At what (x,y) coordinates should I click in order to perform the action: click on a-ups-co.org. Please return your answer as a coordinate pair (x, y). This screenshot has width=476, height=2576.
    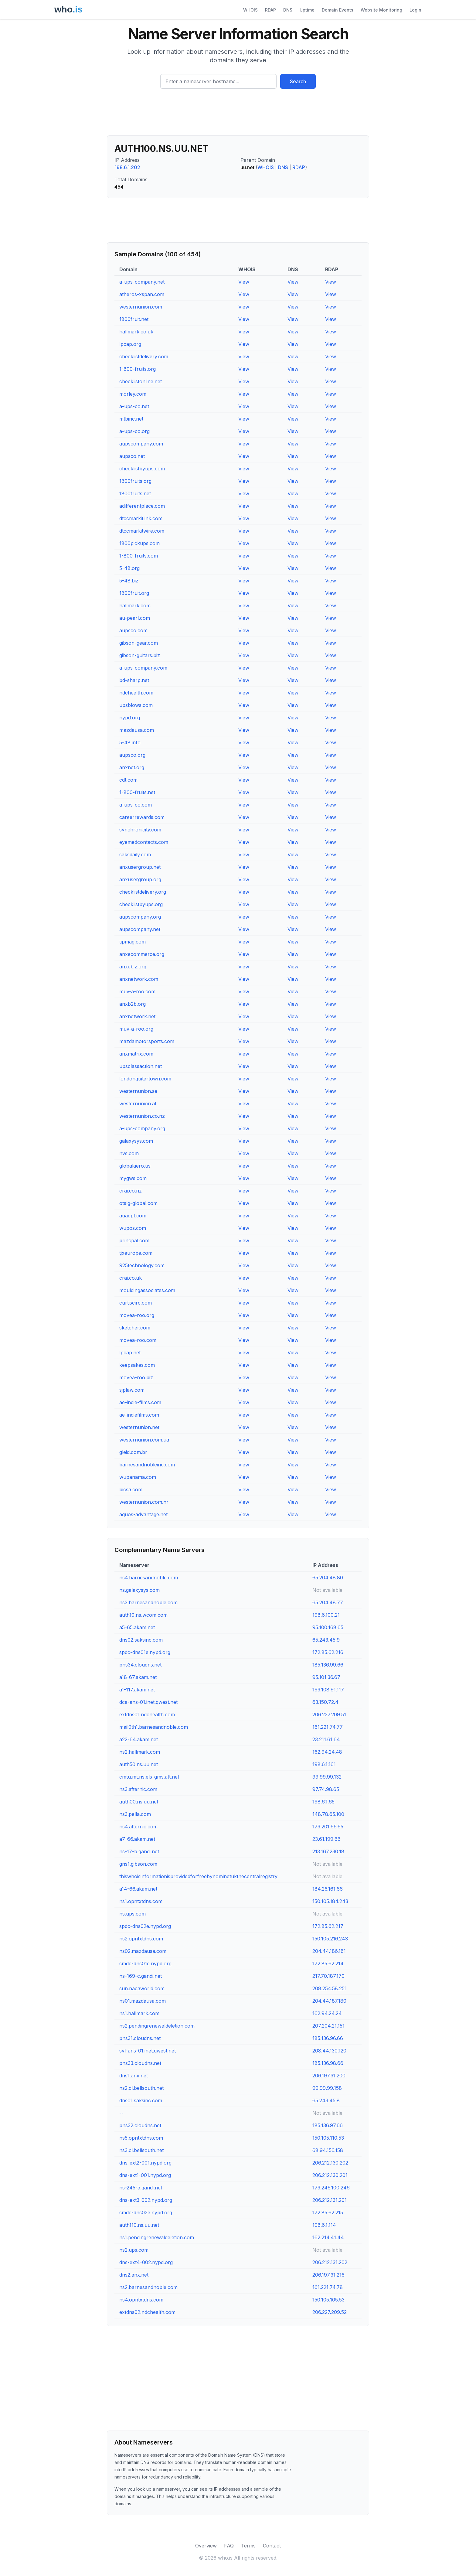
    Looking at the image, I should click on (134, 431).